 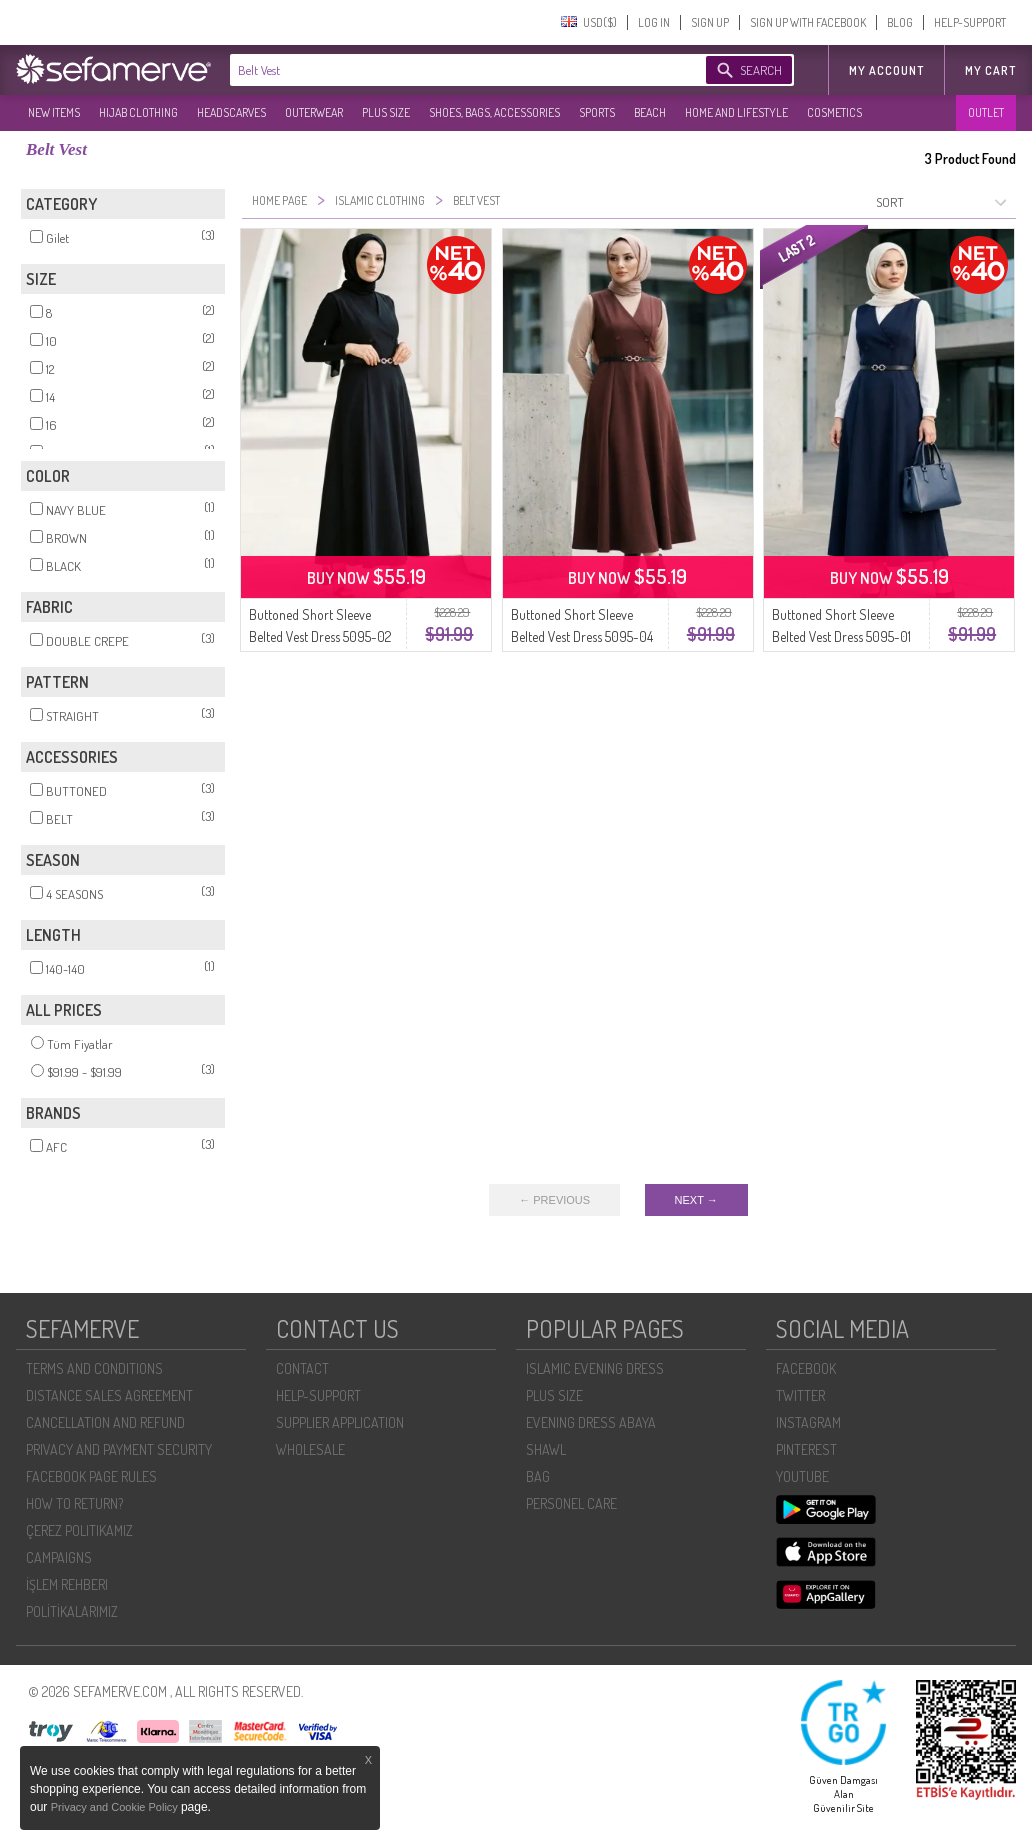 I want to click on FACEBOOK PAGE RULES, so click(x=91, y=1476).